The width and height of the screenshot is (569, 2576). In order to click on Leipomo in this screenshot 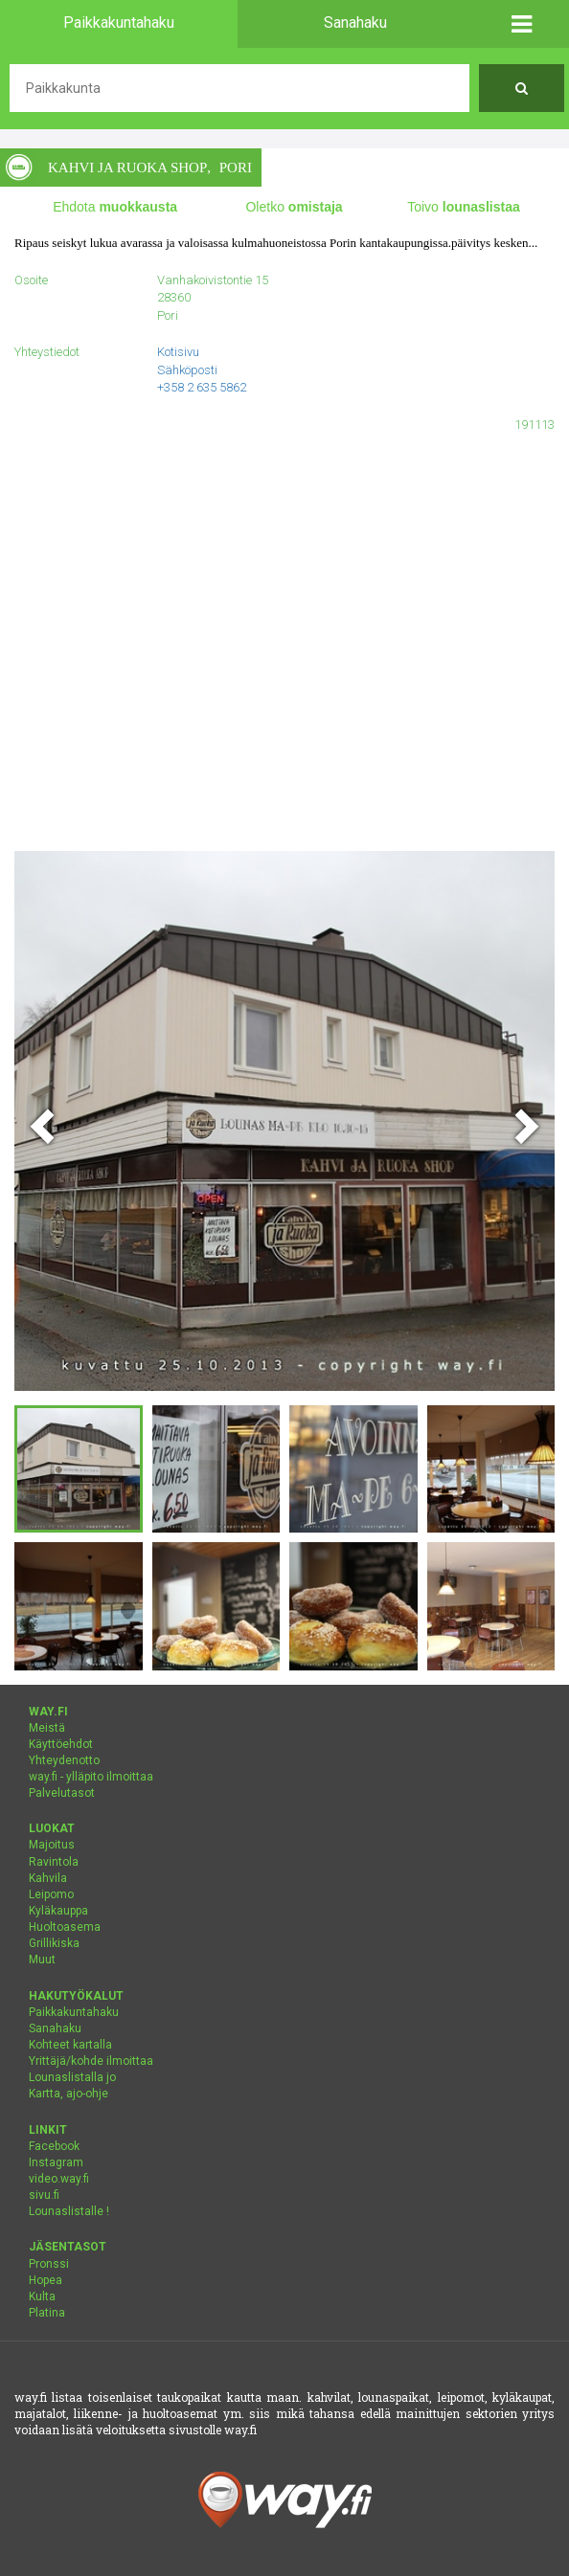, I will do `click(51, 1894)`.